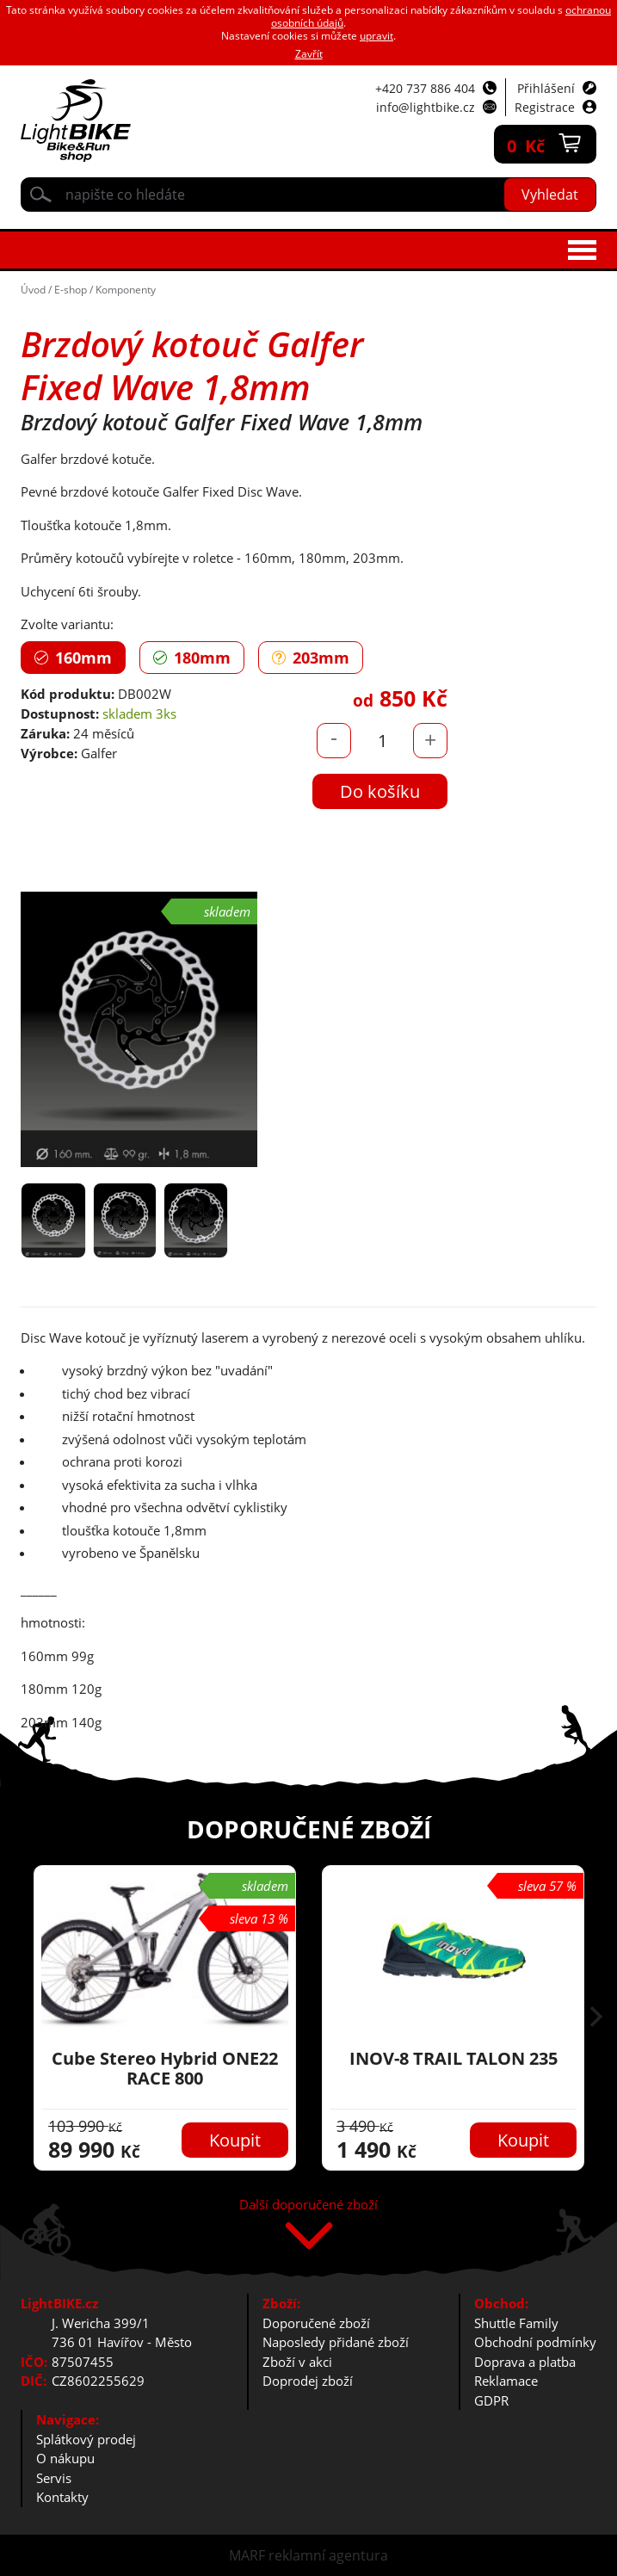  Describe the element at coordinates (126, 289) in the screenshot. I see `Komponenty` at that location.